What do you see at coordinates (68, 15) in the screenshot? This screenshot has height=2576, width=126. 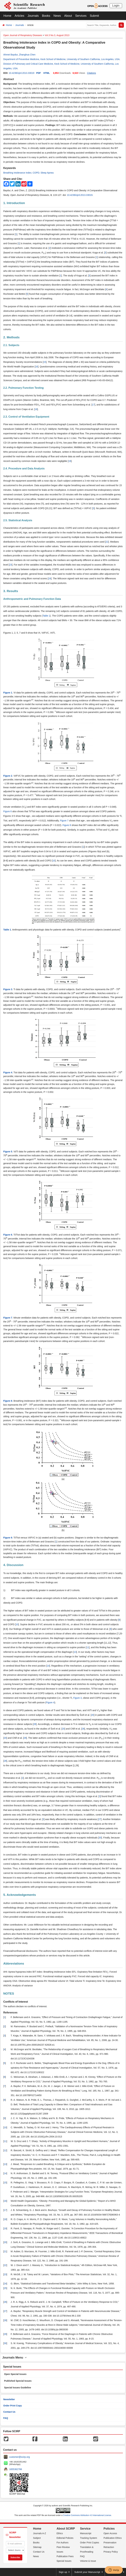 I see `About` at bounding box center [68, 15].